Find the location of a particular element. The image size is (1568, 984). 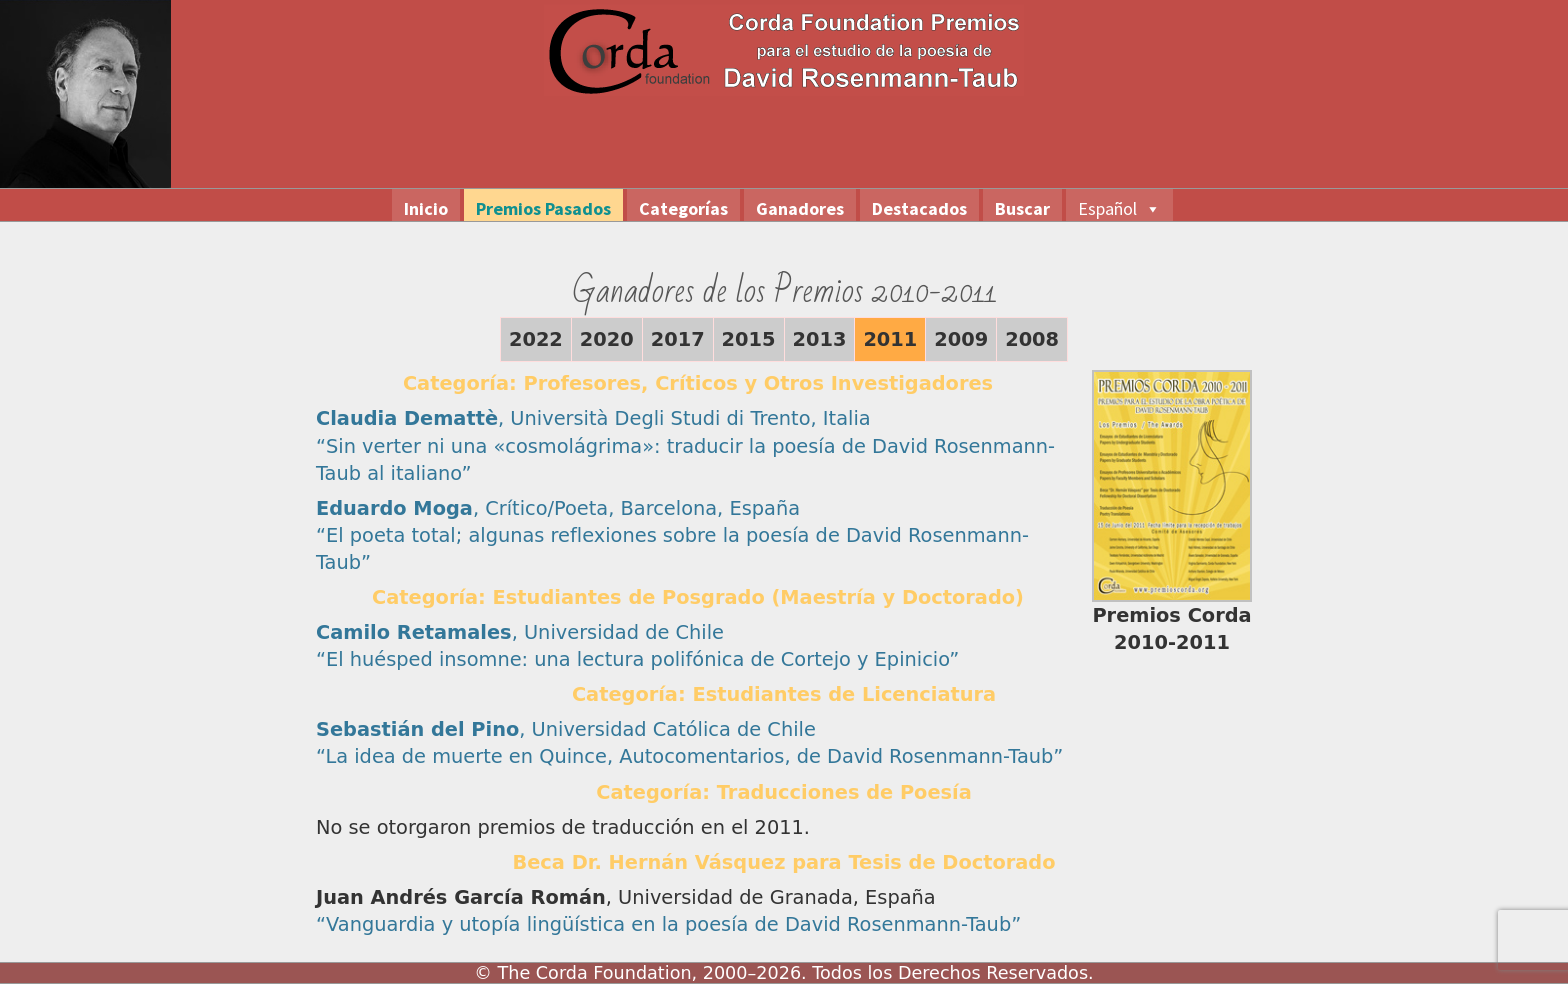

Ganadores is located at coordinates (800, 208).